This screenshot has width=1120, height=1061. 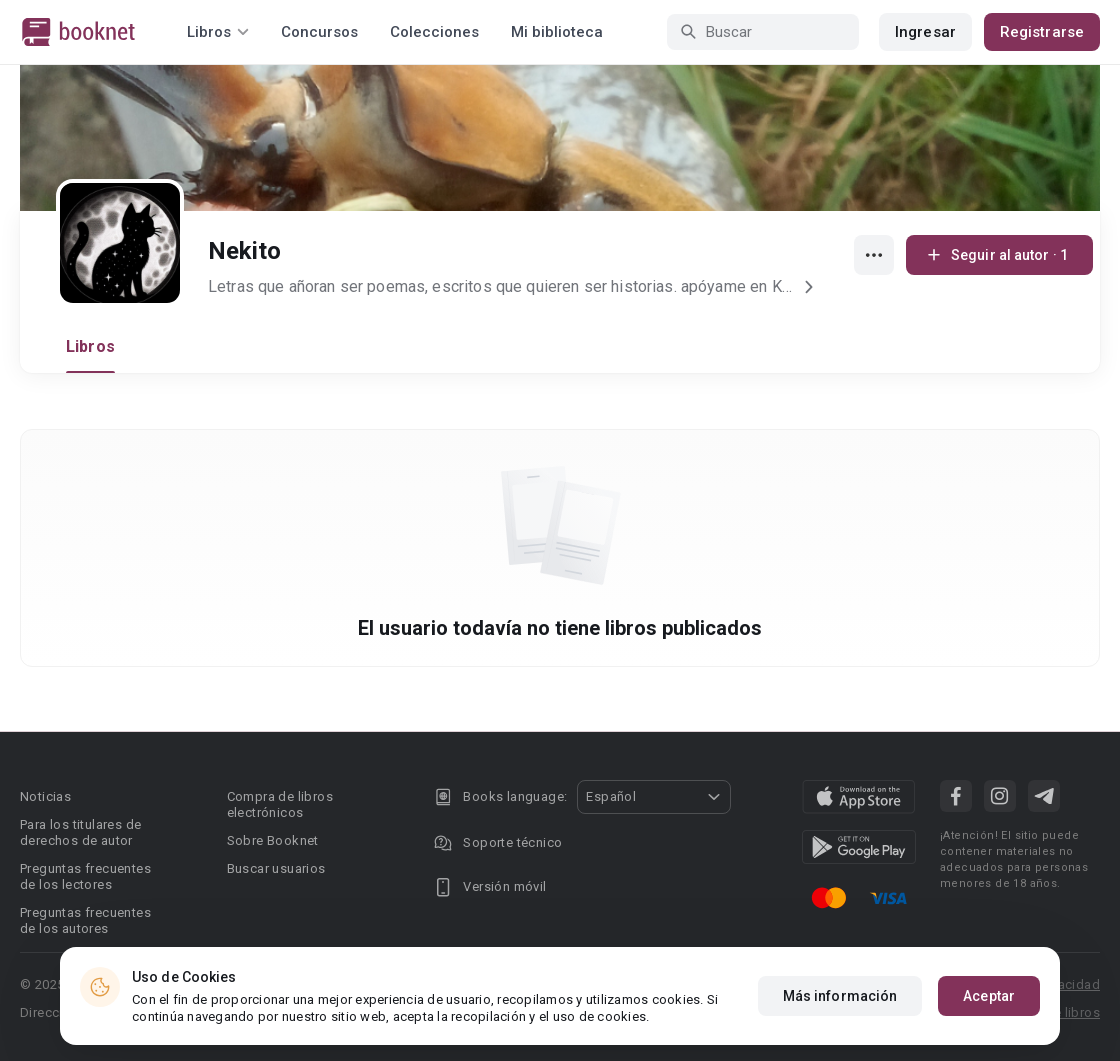 What do you see at coordinates (85, 920) in the screenshot?
I see `Preguntas frecuentes de los autores` at bounding box center [85, 920].